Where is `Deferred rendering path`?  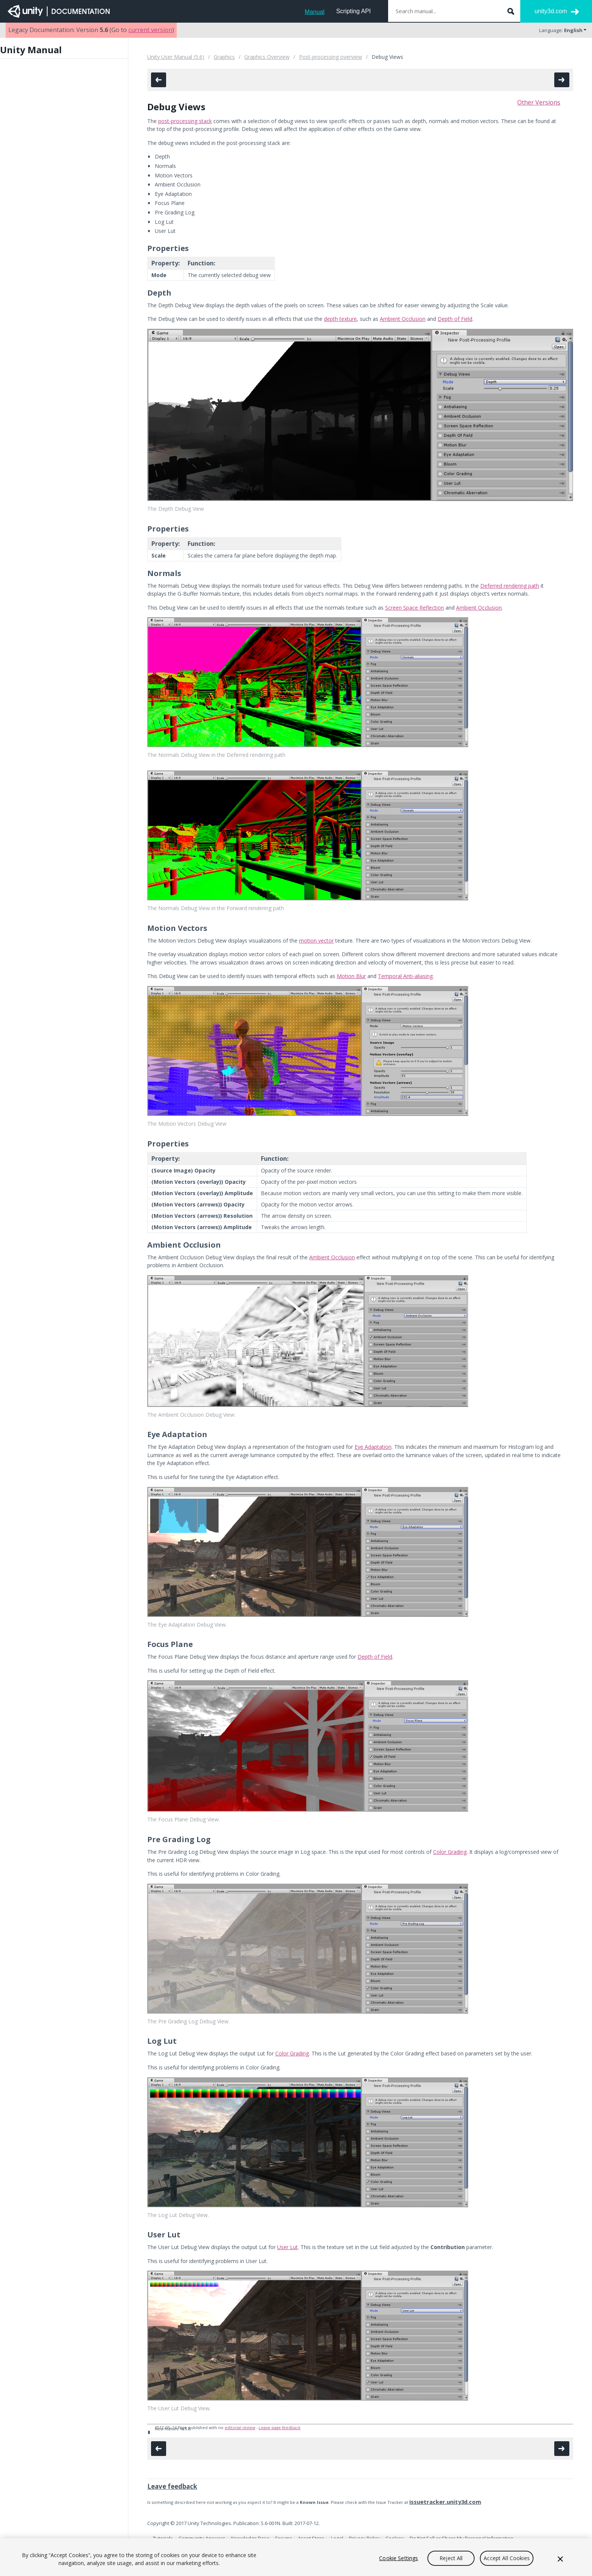
Deferred rendering path is located at coordinates (509, 585).